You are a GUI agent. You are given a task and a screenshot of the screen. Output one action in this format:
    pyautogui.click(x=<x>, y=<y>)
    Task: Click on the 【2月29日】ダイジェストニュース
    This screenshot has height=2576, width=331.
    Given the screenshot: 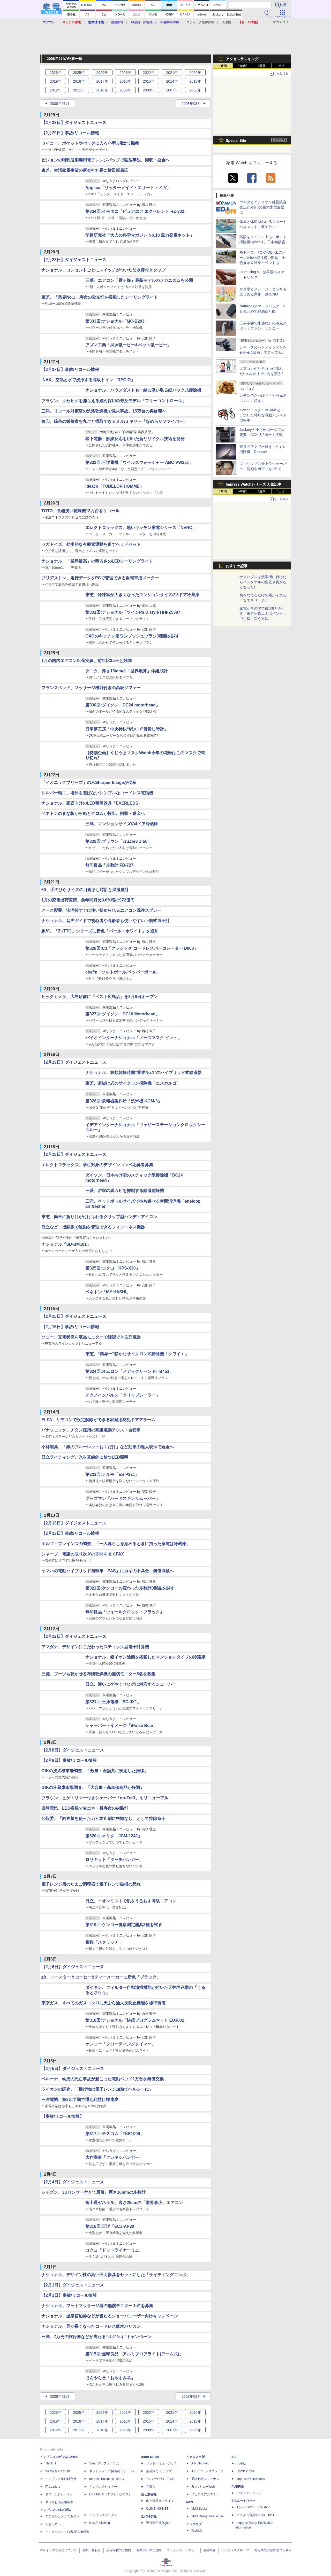 What is the action you would take?
    pyautogui.click(x=73, y=122)
    